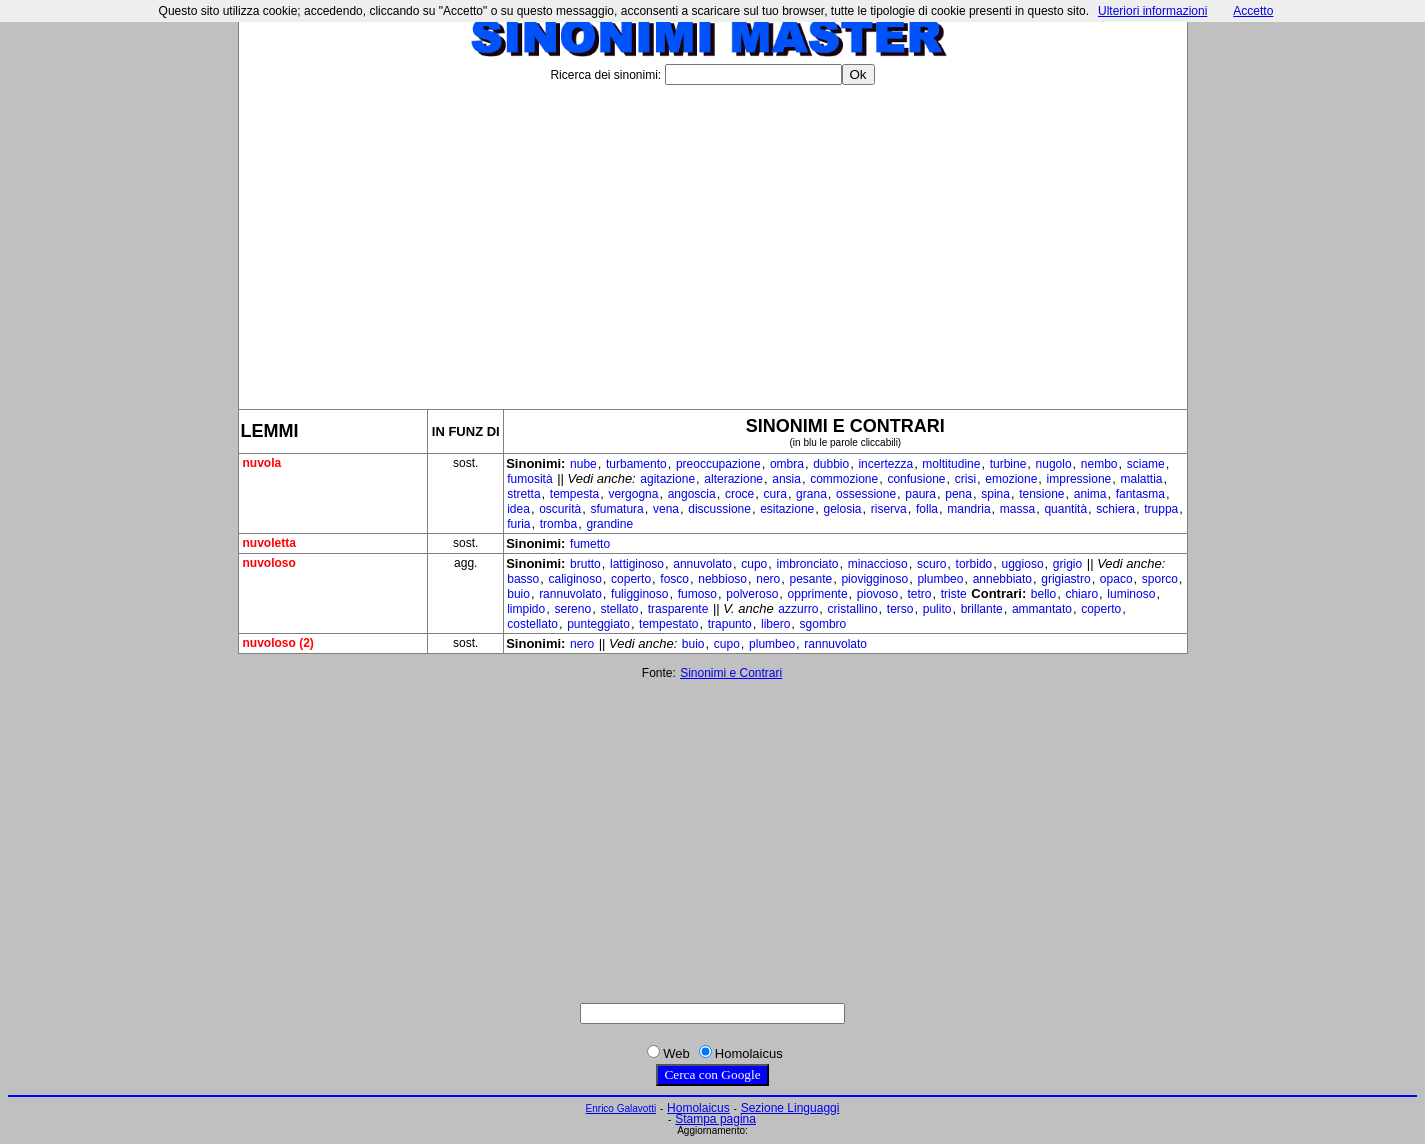 The image size is (1425, 1144). What do you see at coordinates (590, 544) in the screenshot?
I see `fumetto` at bounding box center [590, 544].